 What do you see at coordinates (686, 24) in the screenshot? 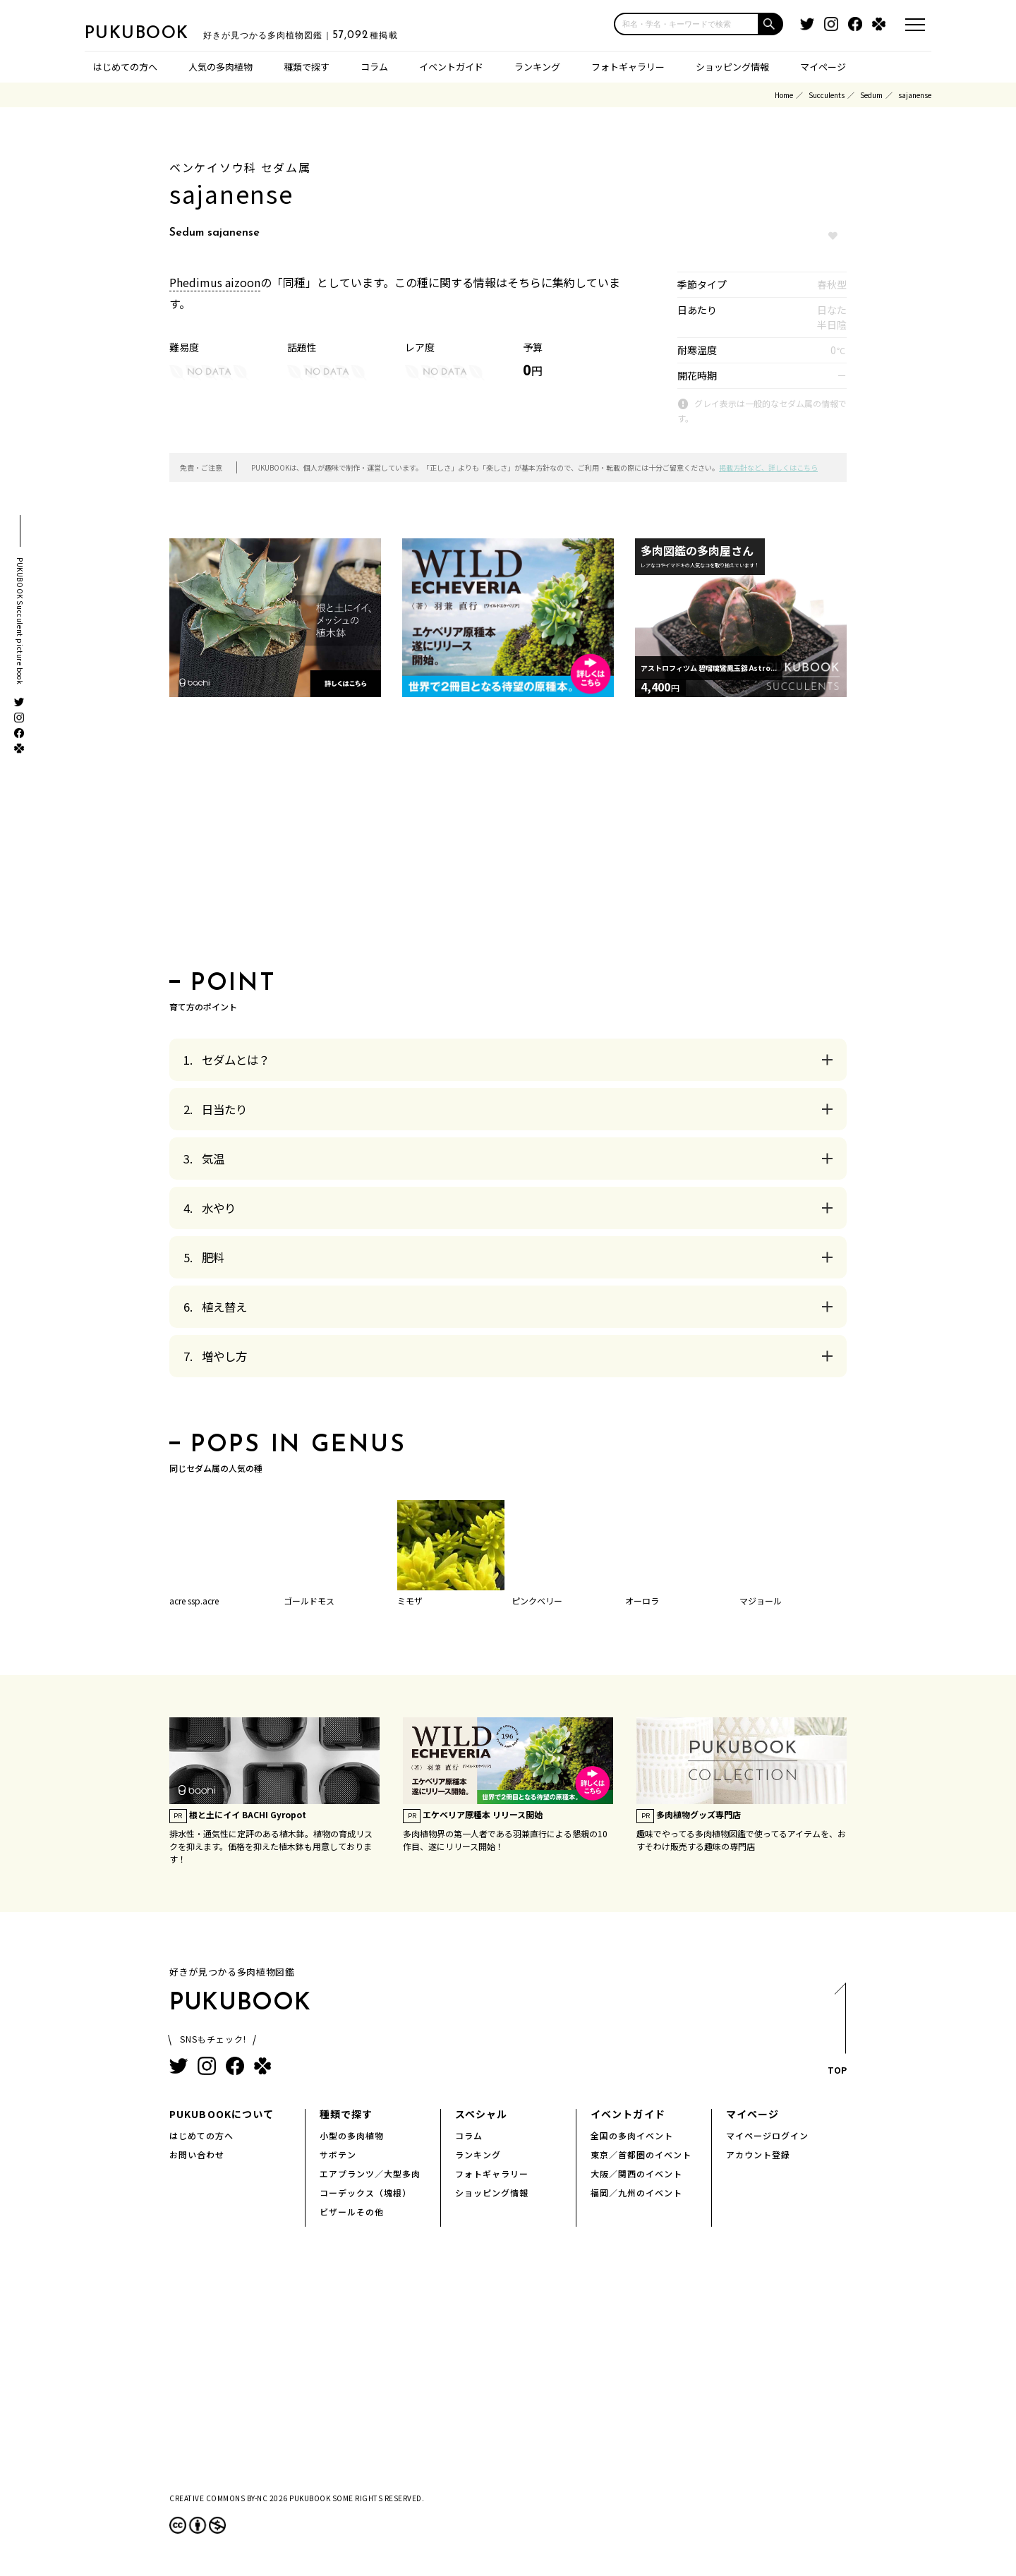
I see `[input]` at bounding box center [686, 24].